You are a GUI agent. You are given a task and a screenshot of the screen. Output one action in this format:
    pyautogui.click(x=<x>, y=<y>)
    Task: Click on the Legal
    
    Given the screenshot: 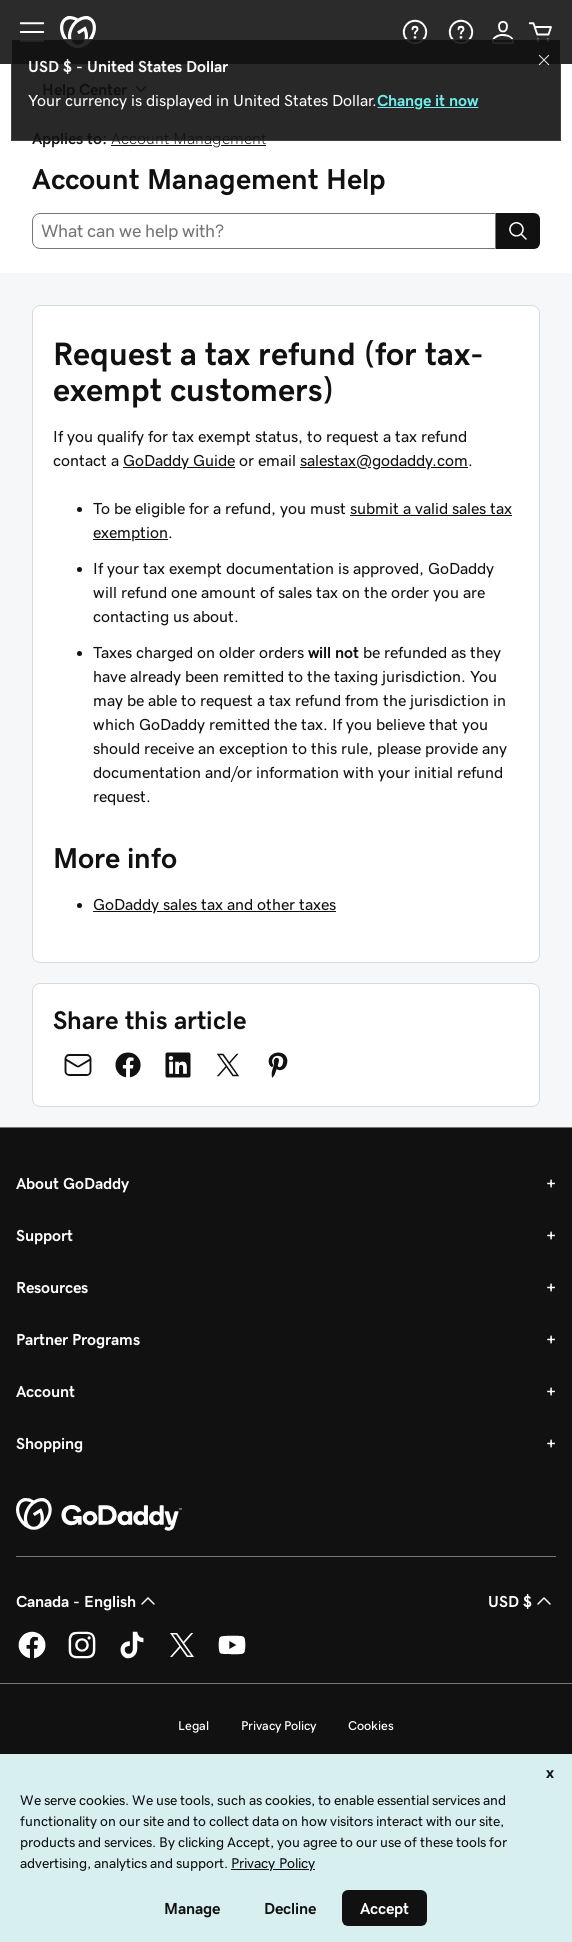 What is the action you would take?
    pyautogui.click(x=193, y=1725)
    